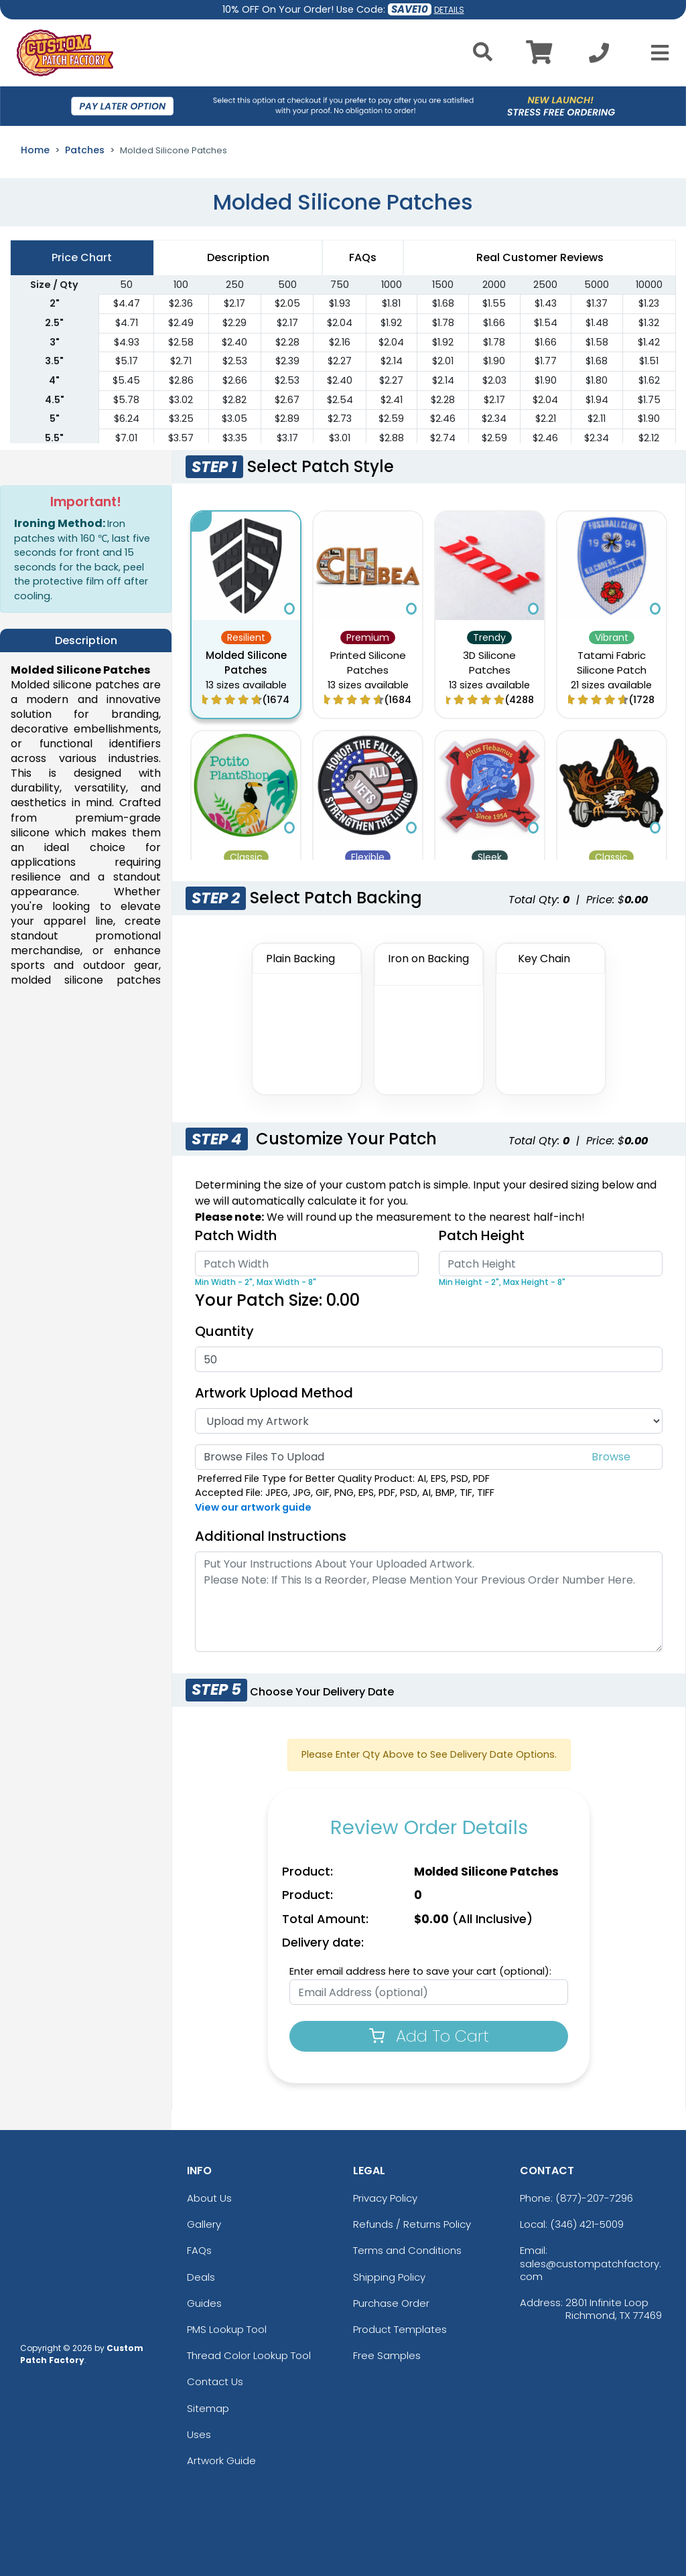  What do you see at coordinates (420, 1971) in the screenshot?
I see `Enter email address here to save your cart (optional):` at bounding box center [420, 1971].